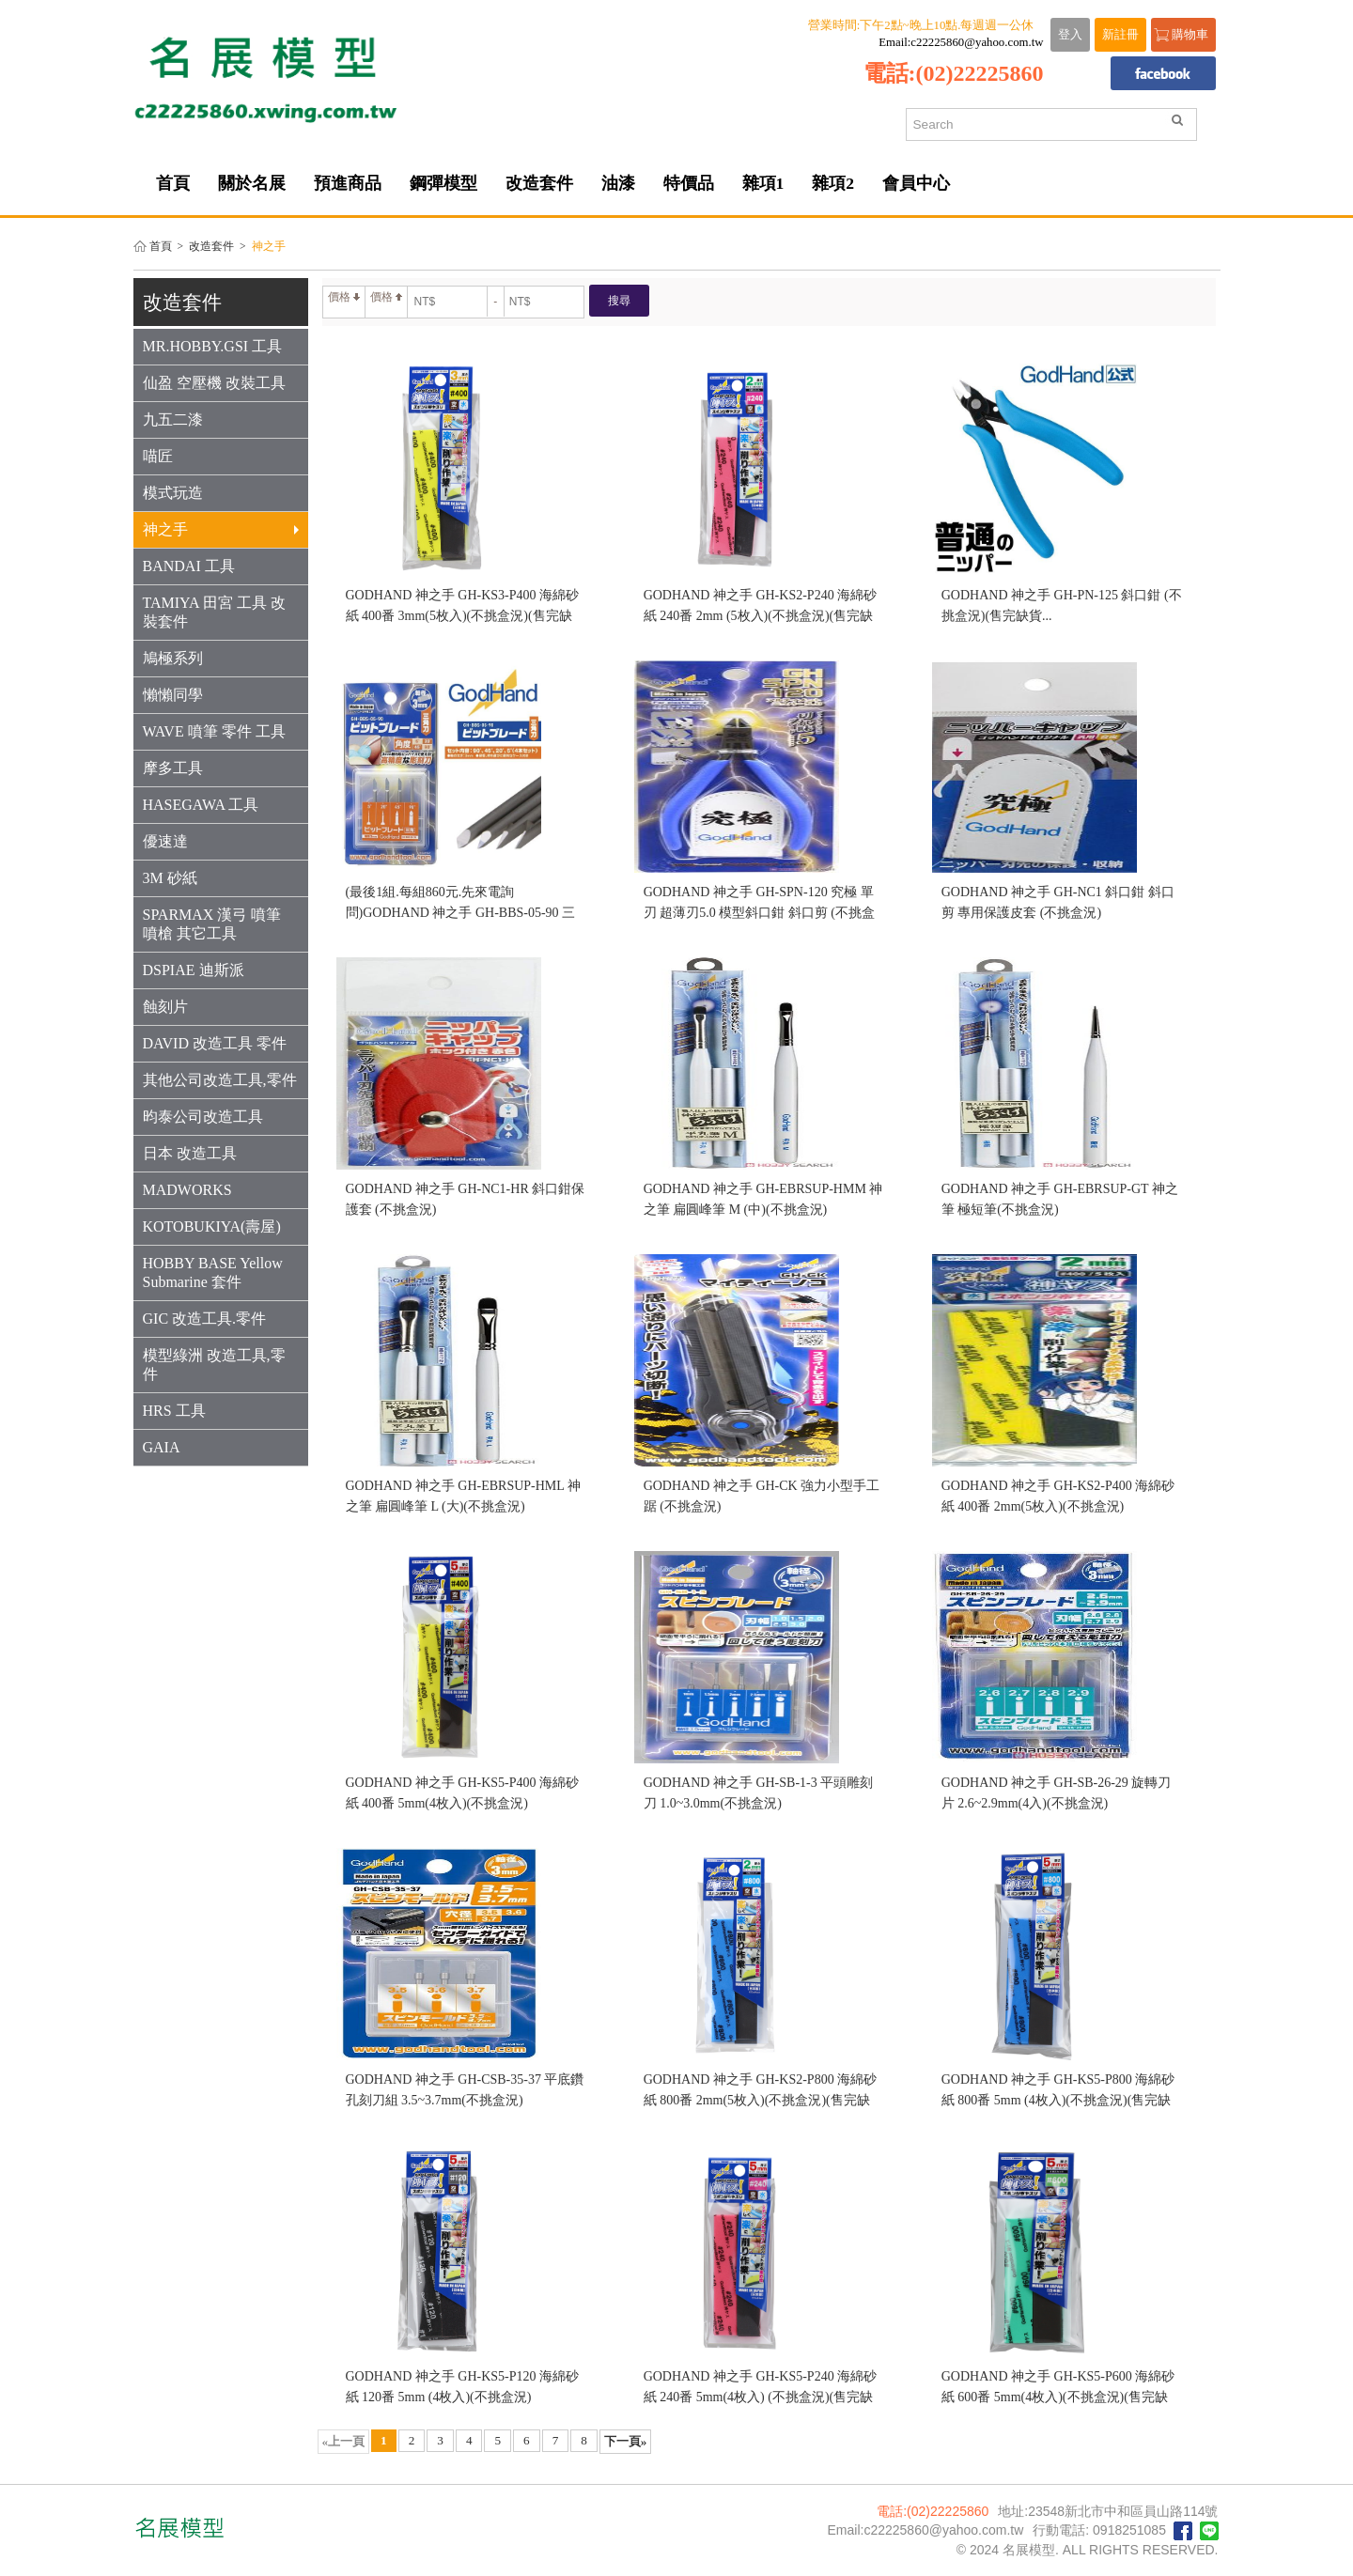  What do you see at coordinates (173, 768) in the screenshot?
I see `摩多工具` at bounding box center [173, 768].